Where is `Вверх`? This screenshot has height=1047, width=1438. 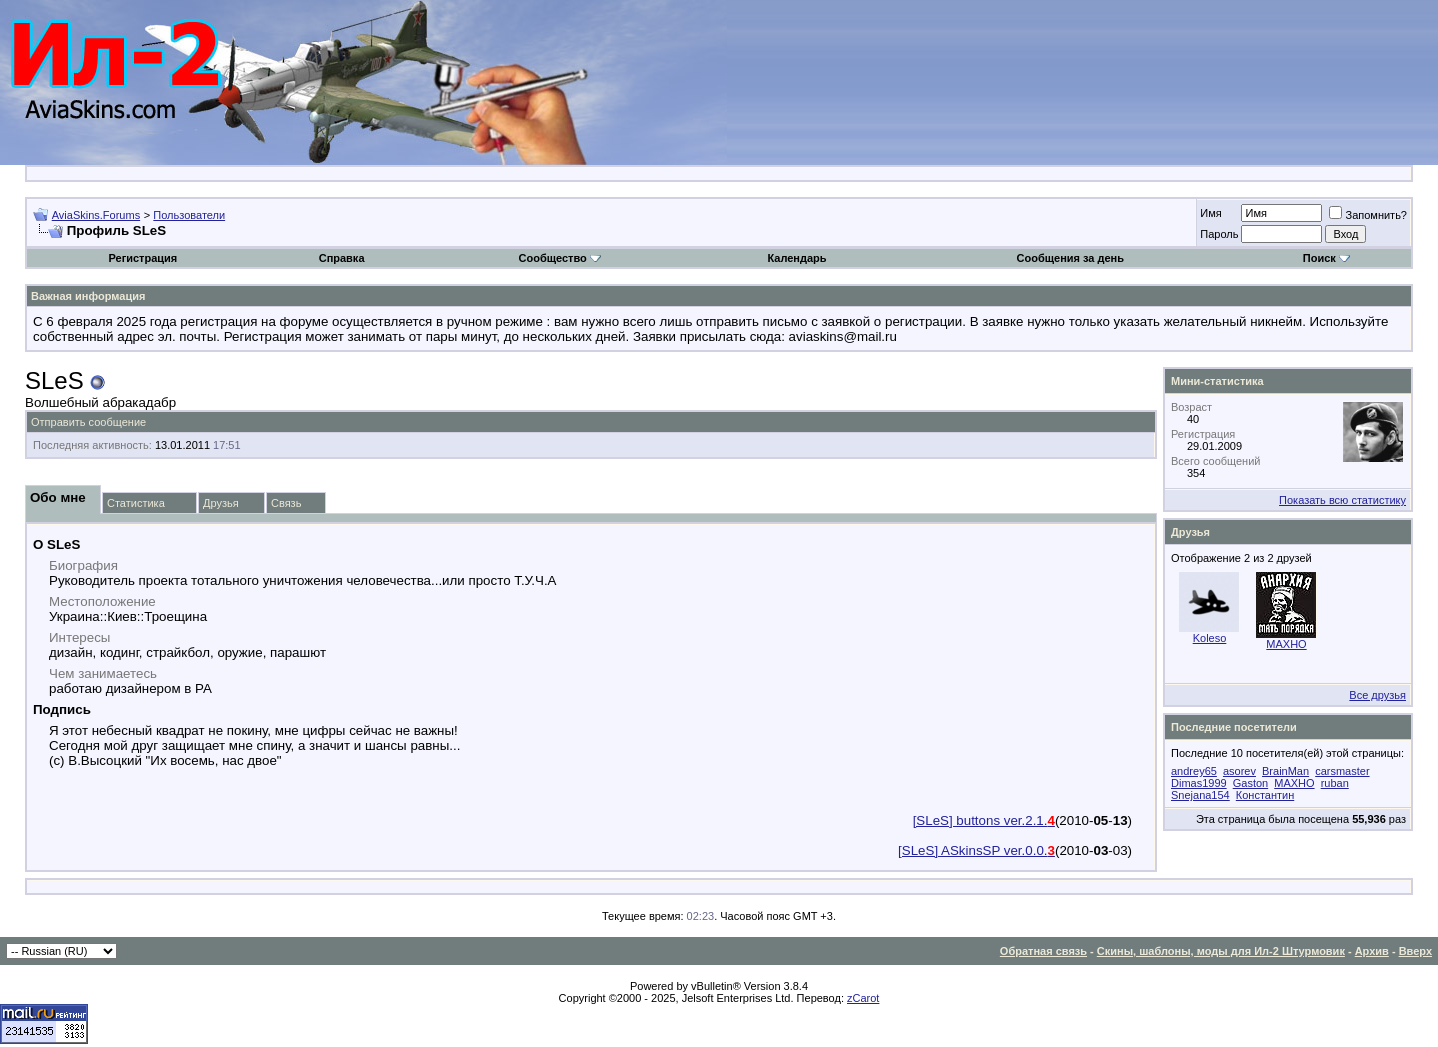
Вверх is located at coordinates (1415, 951).